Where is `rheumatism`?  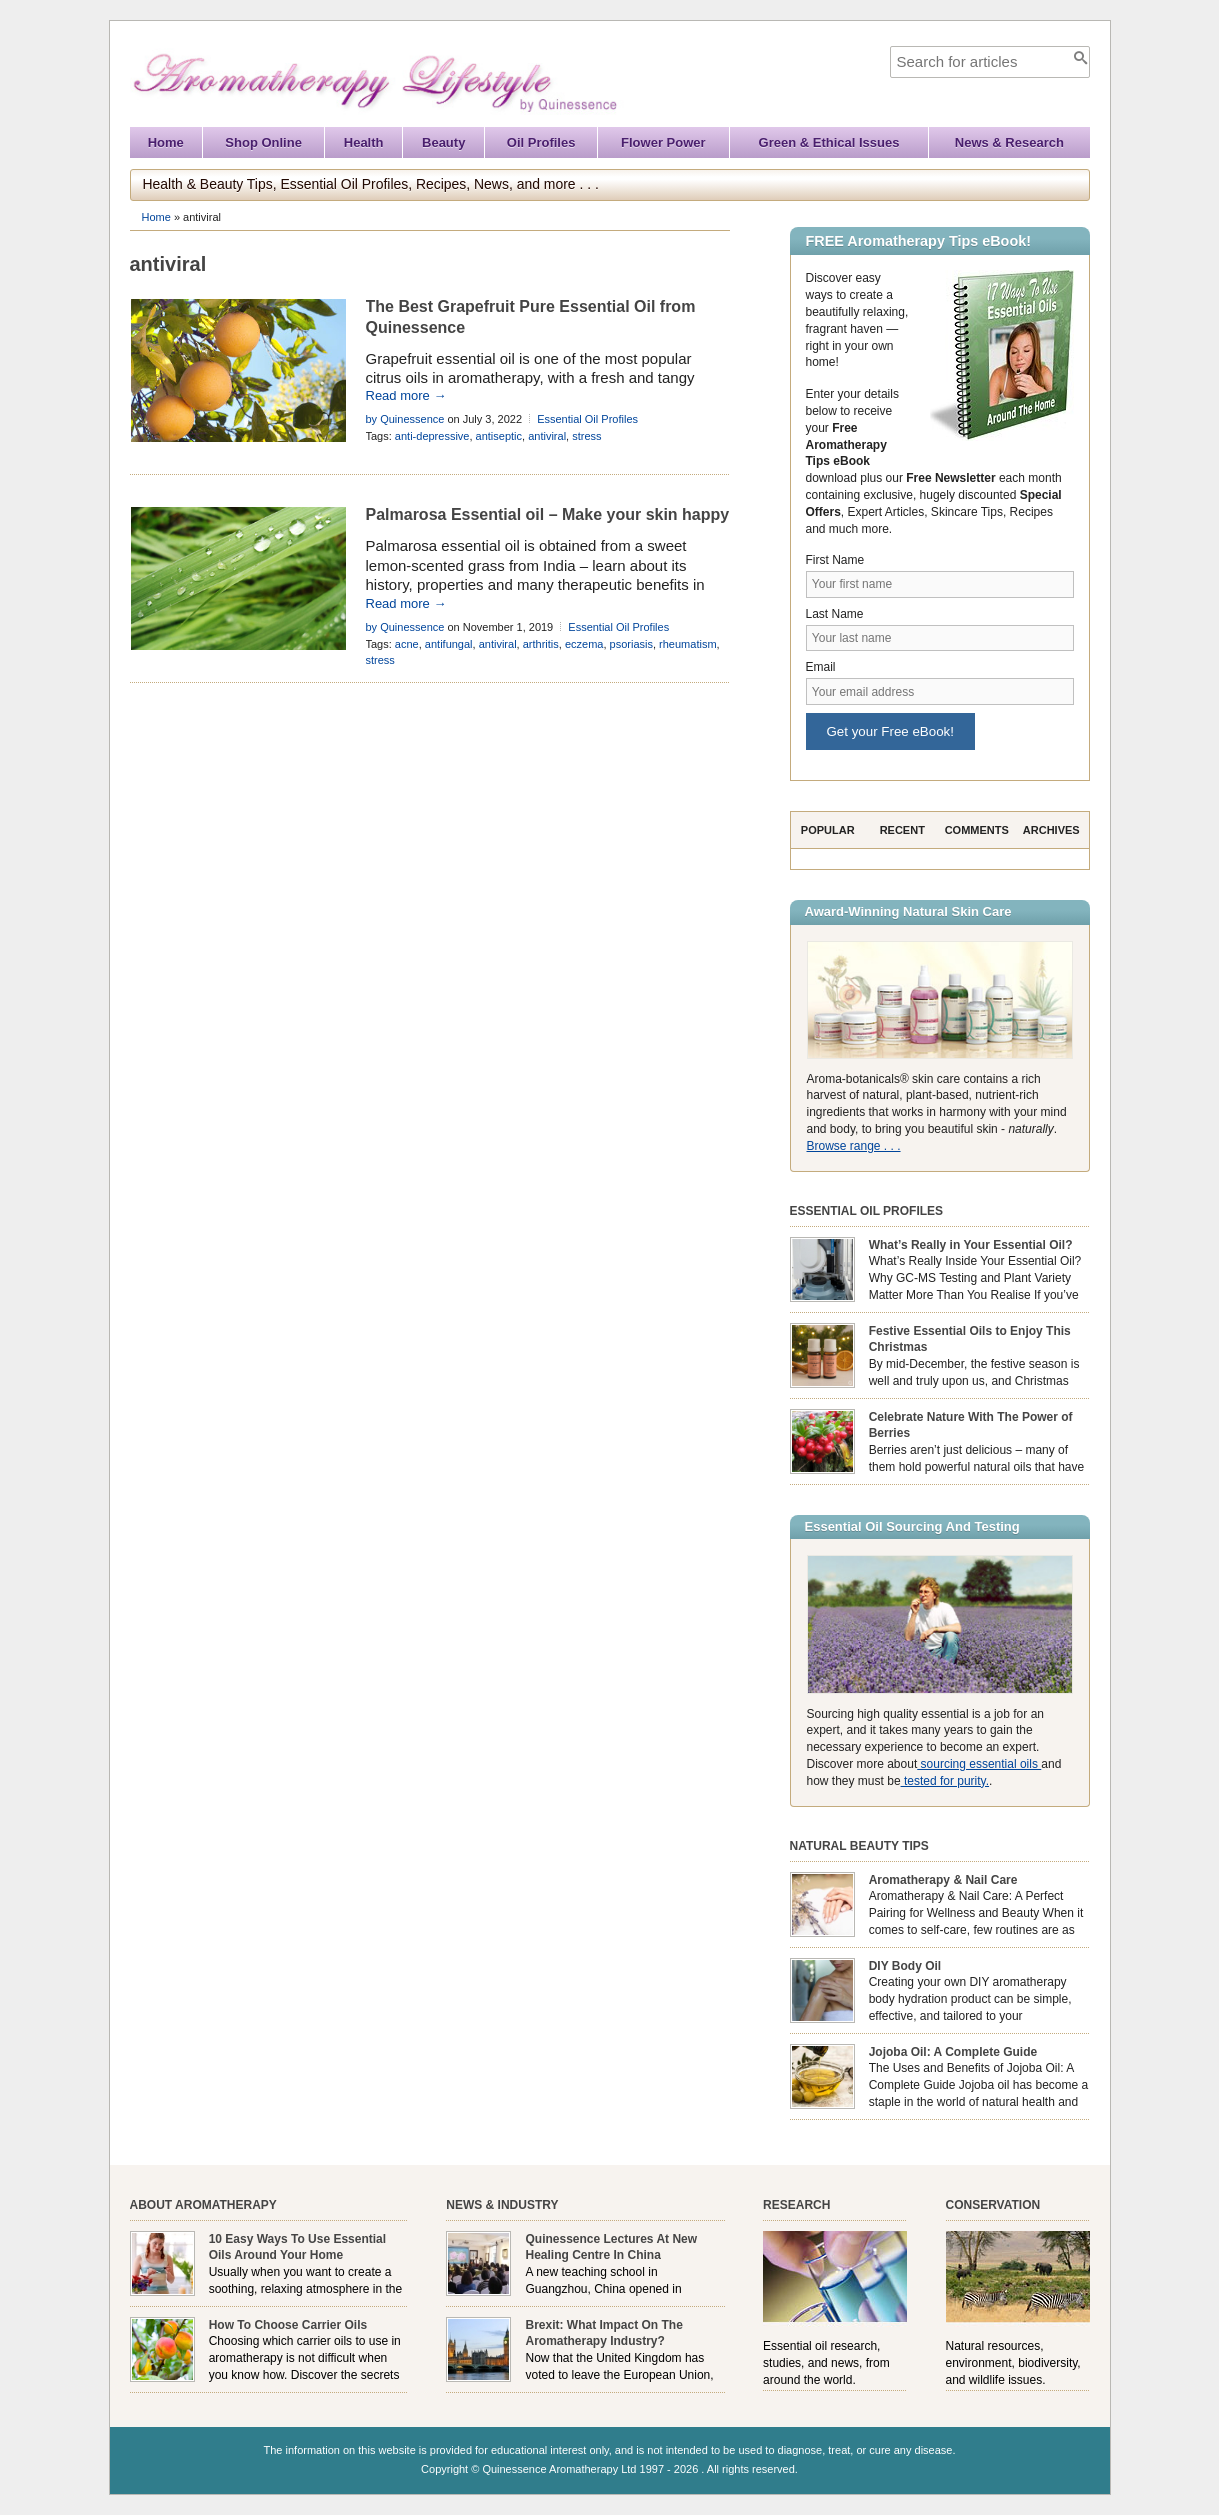 rheumatism is located at coordinates (687, 644).